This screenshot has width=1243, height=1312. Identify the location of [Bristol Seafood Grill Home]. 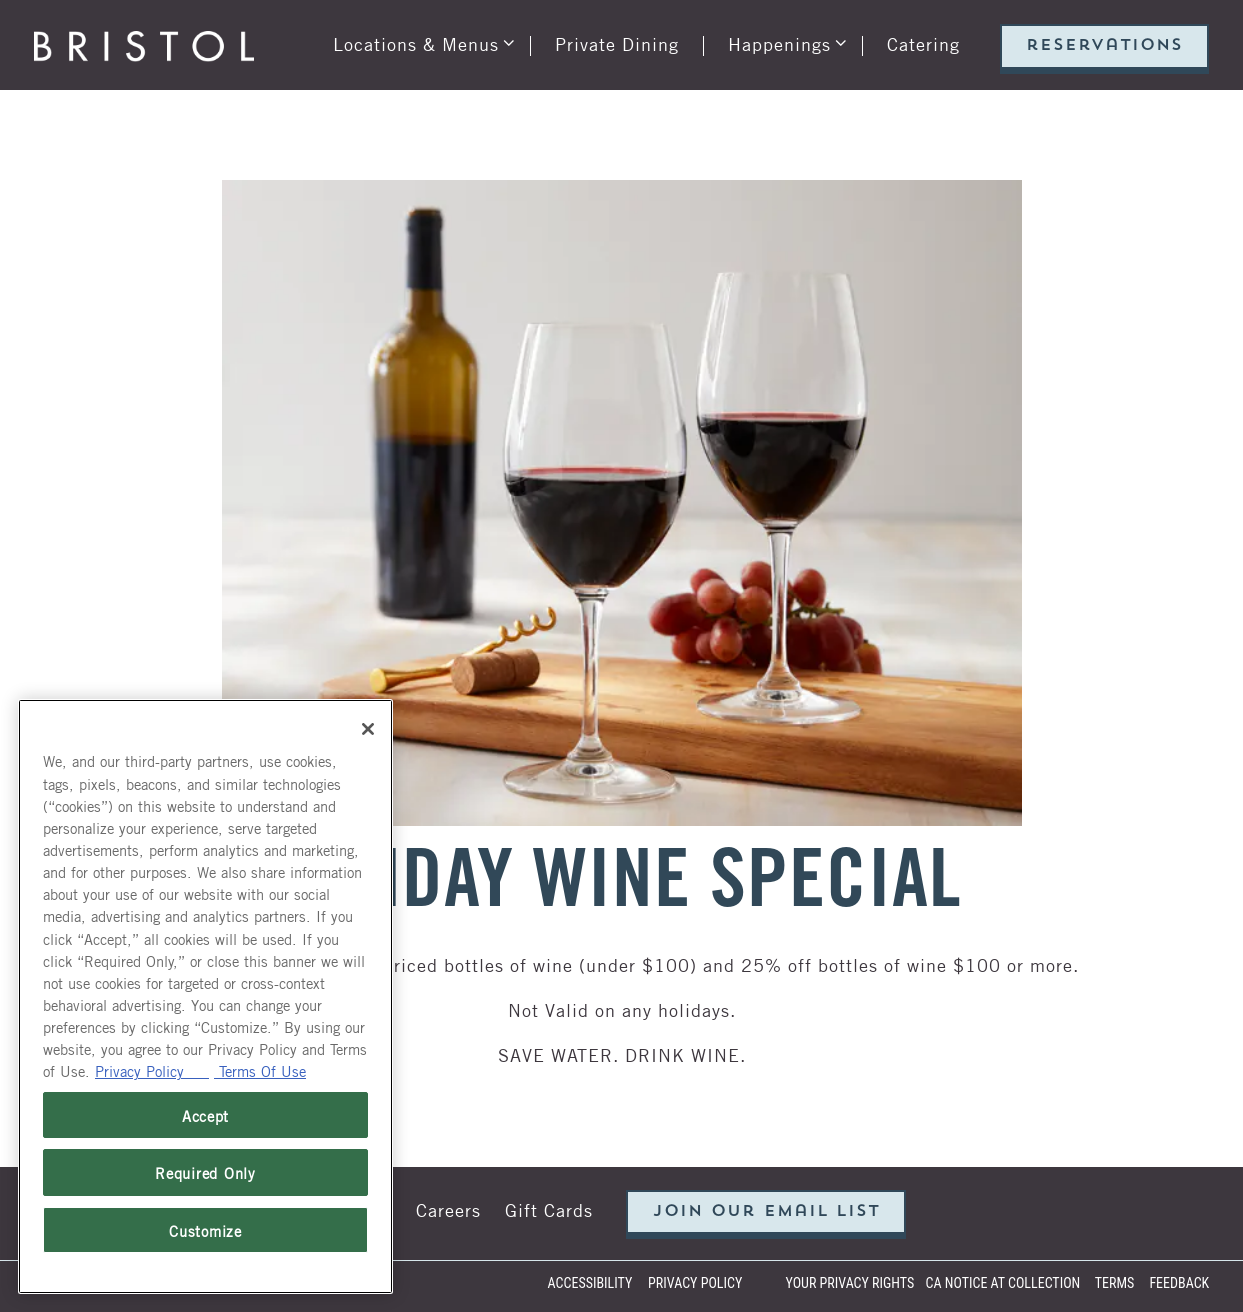
(144, 43).